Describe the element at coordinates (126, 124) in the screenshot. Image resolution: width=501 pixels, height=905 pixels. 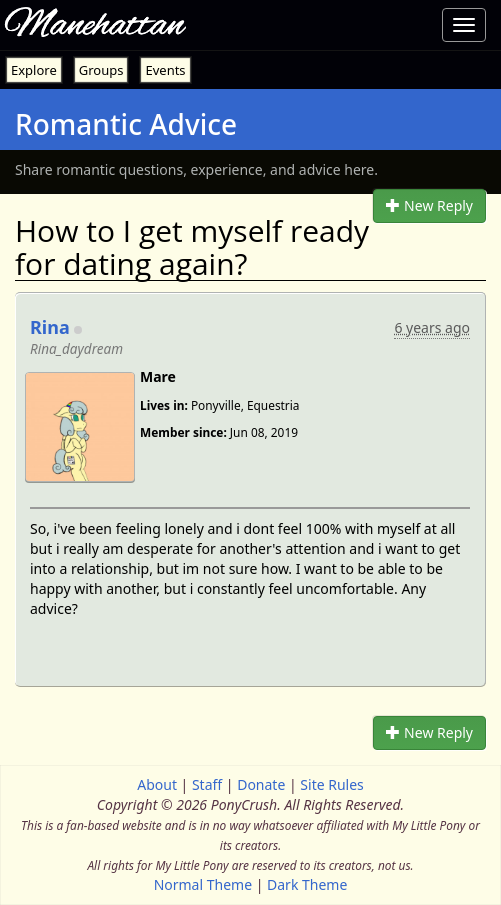
I see `Romantic Advice` at that location.